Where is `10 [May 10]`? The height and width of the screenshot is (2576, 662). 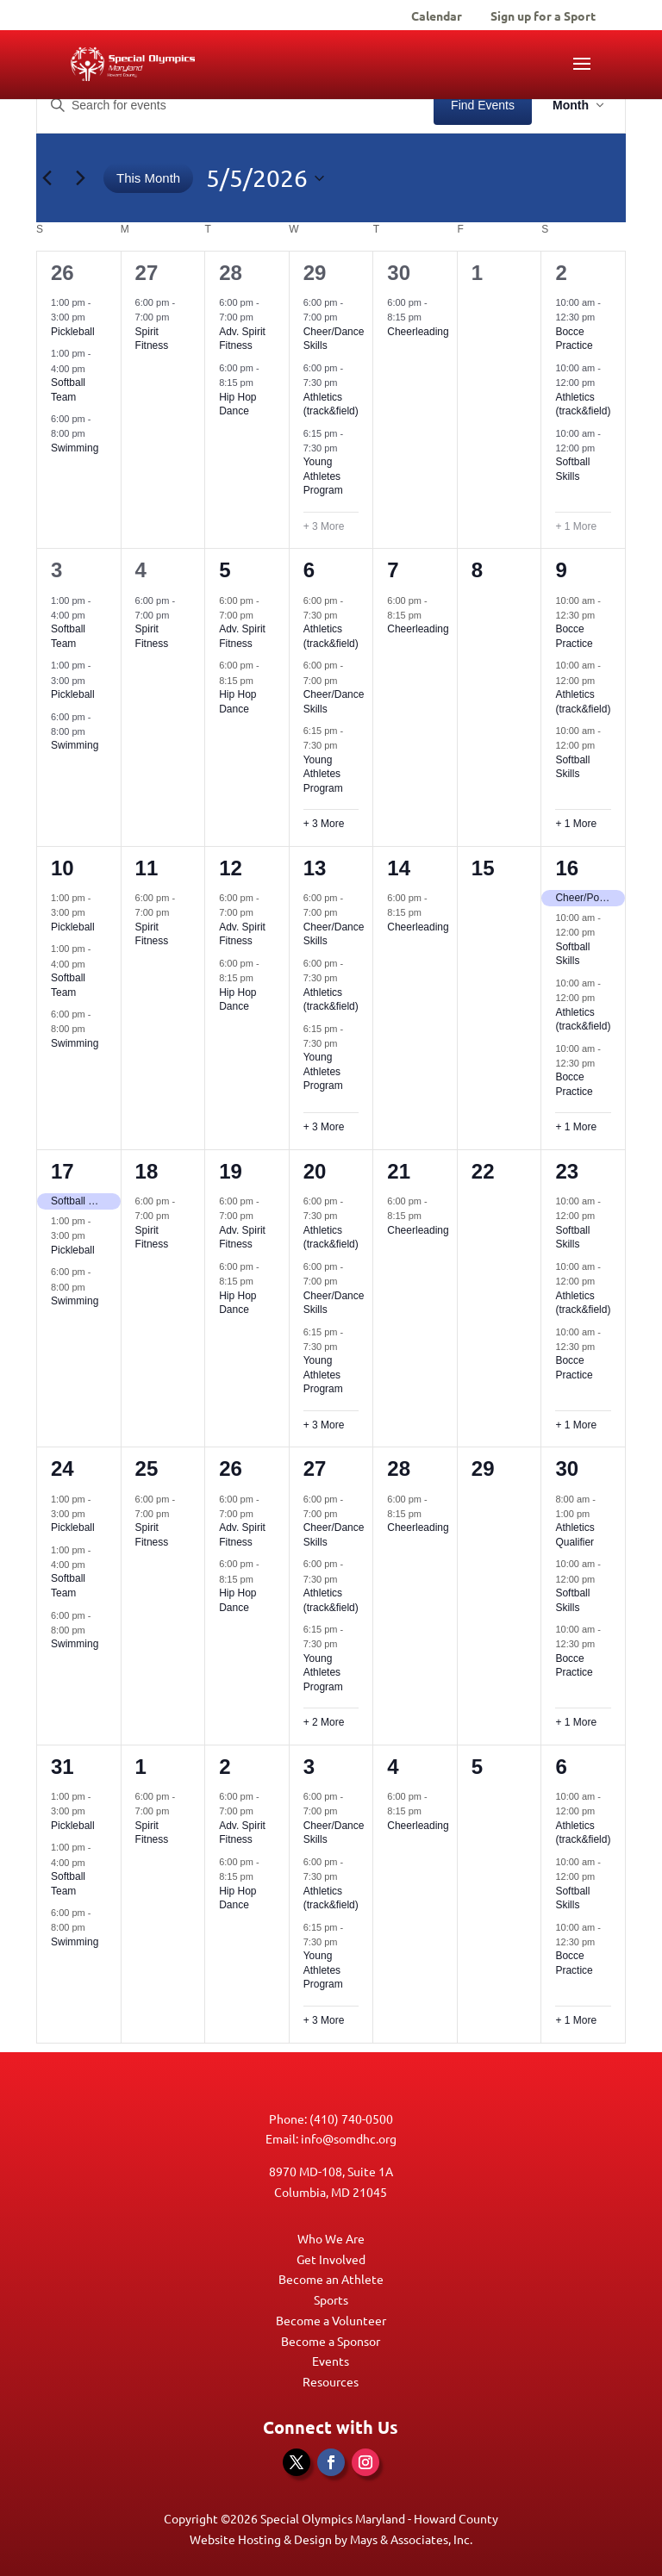
10 [May 10] is located at coordinates (62, 868).